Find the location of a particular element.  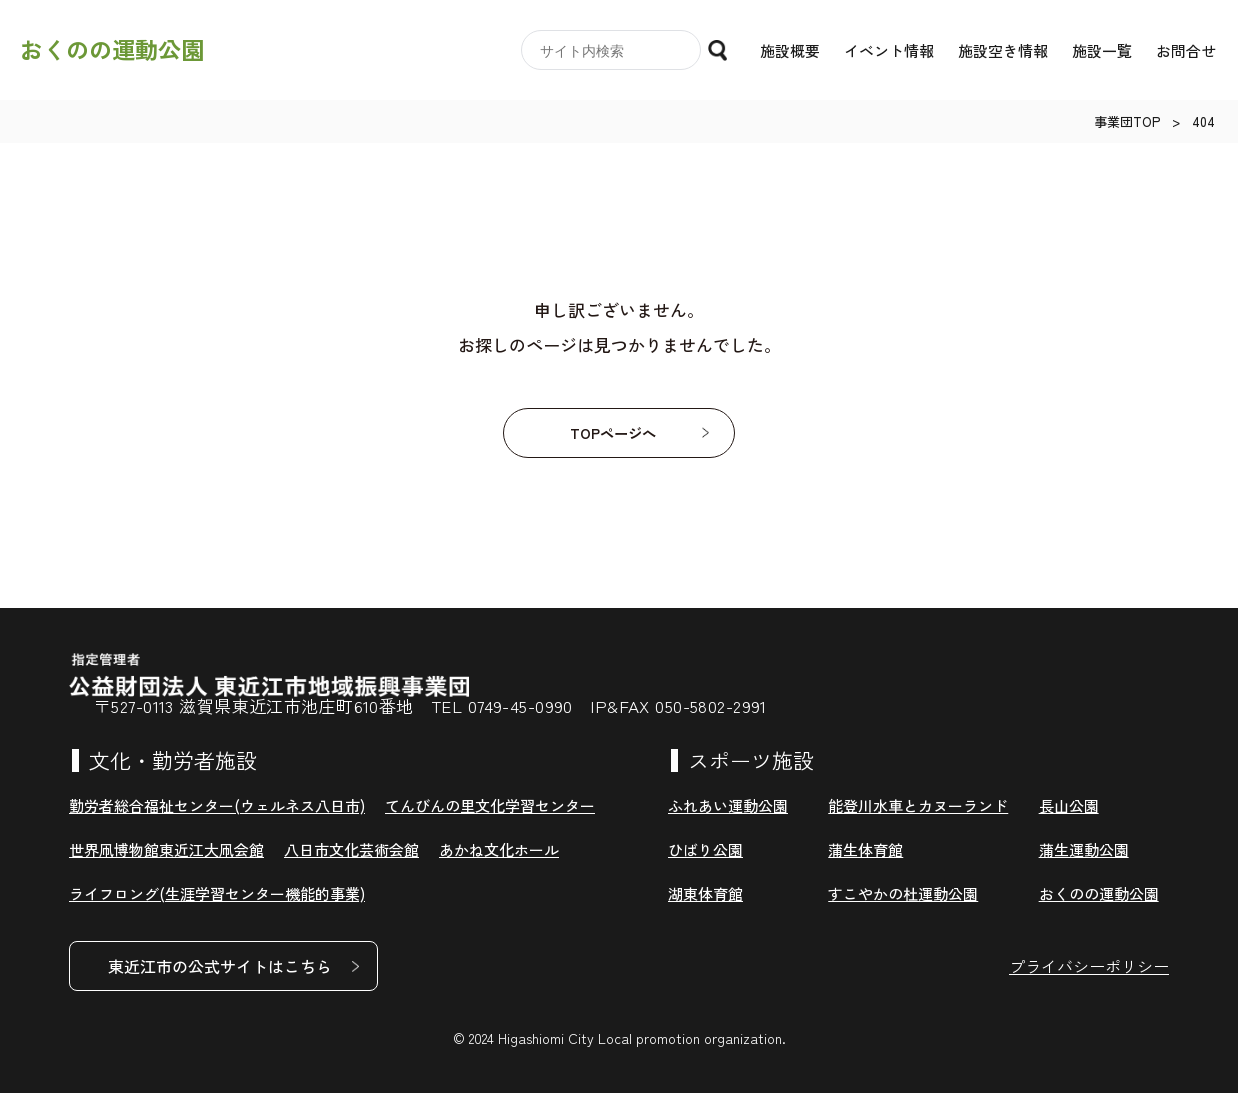

お問合せ is located at coordinates (1186, 50).